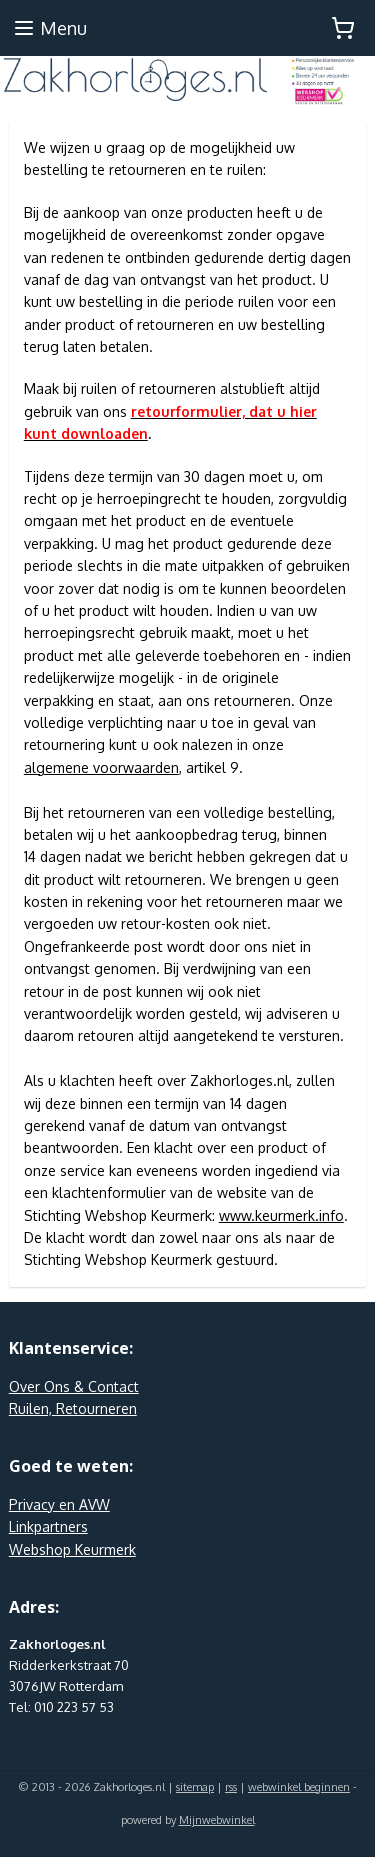 The height and width of the screenshot is (1857, 375). What do you see at coordinates (195, 1787) in the screenshot?
I see `sitemap` at bounding box center [195, 1787].